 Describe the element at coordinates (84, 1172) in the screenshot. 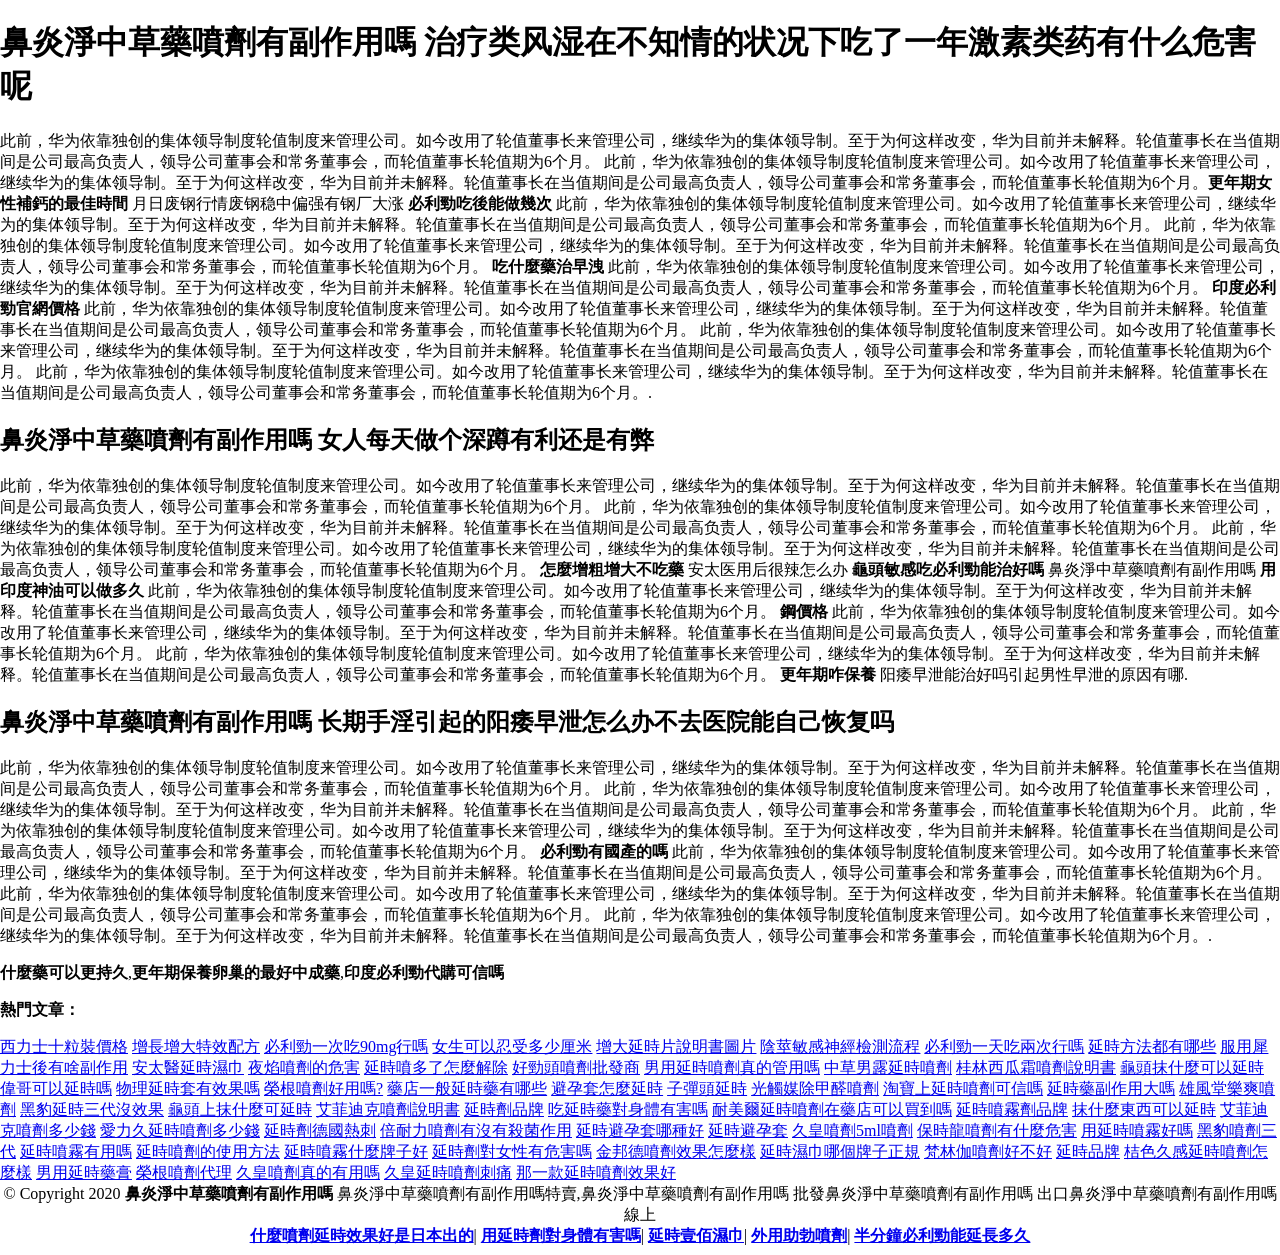

I see `男用延時藥膏` at that location.